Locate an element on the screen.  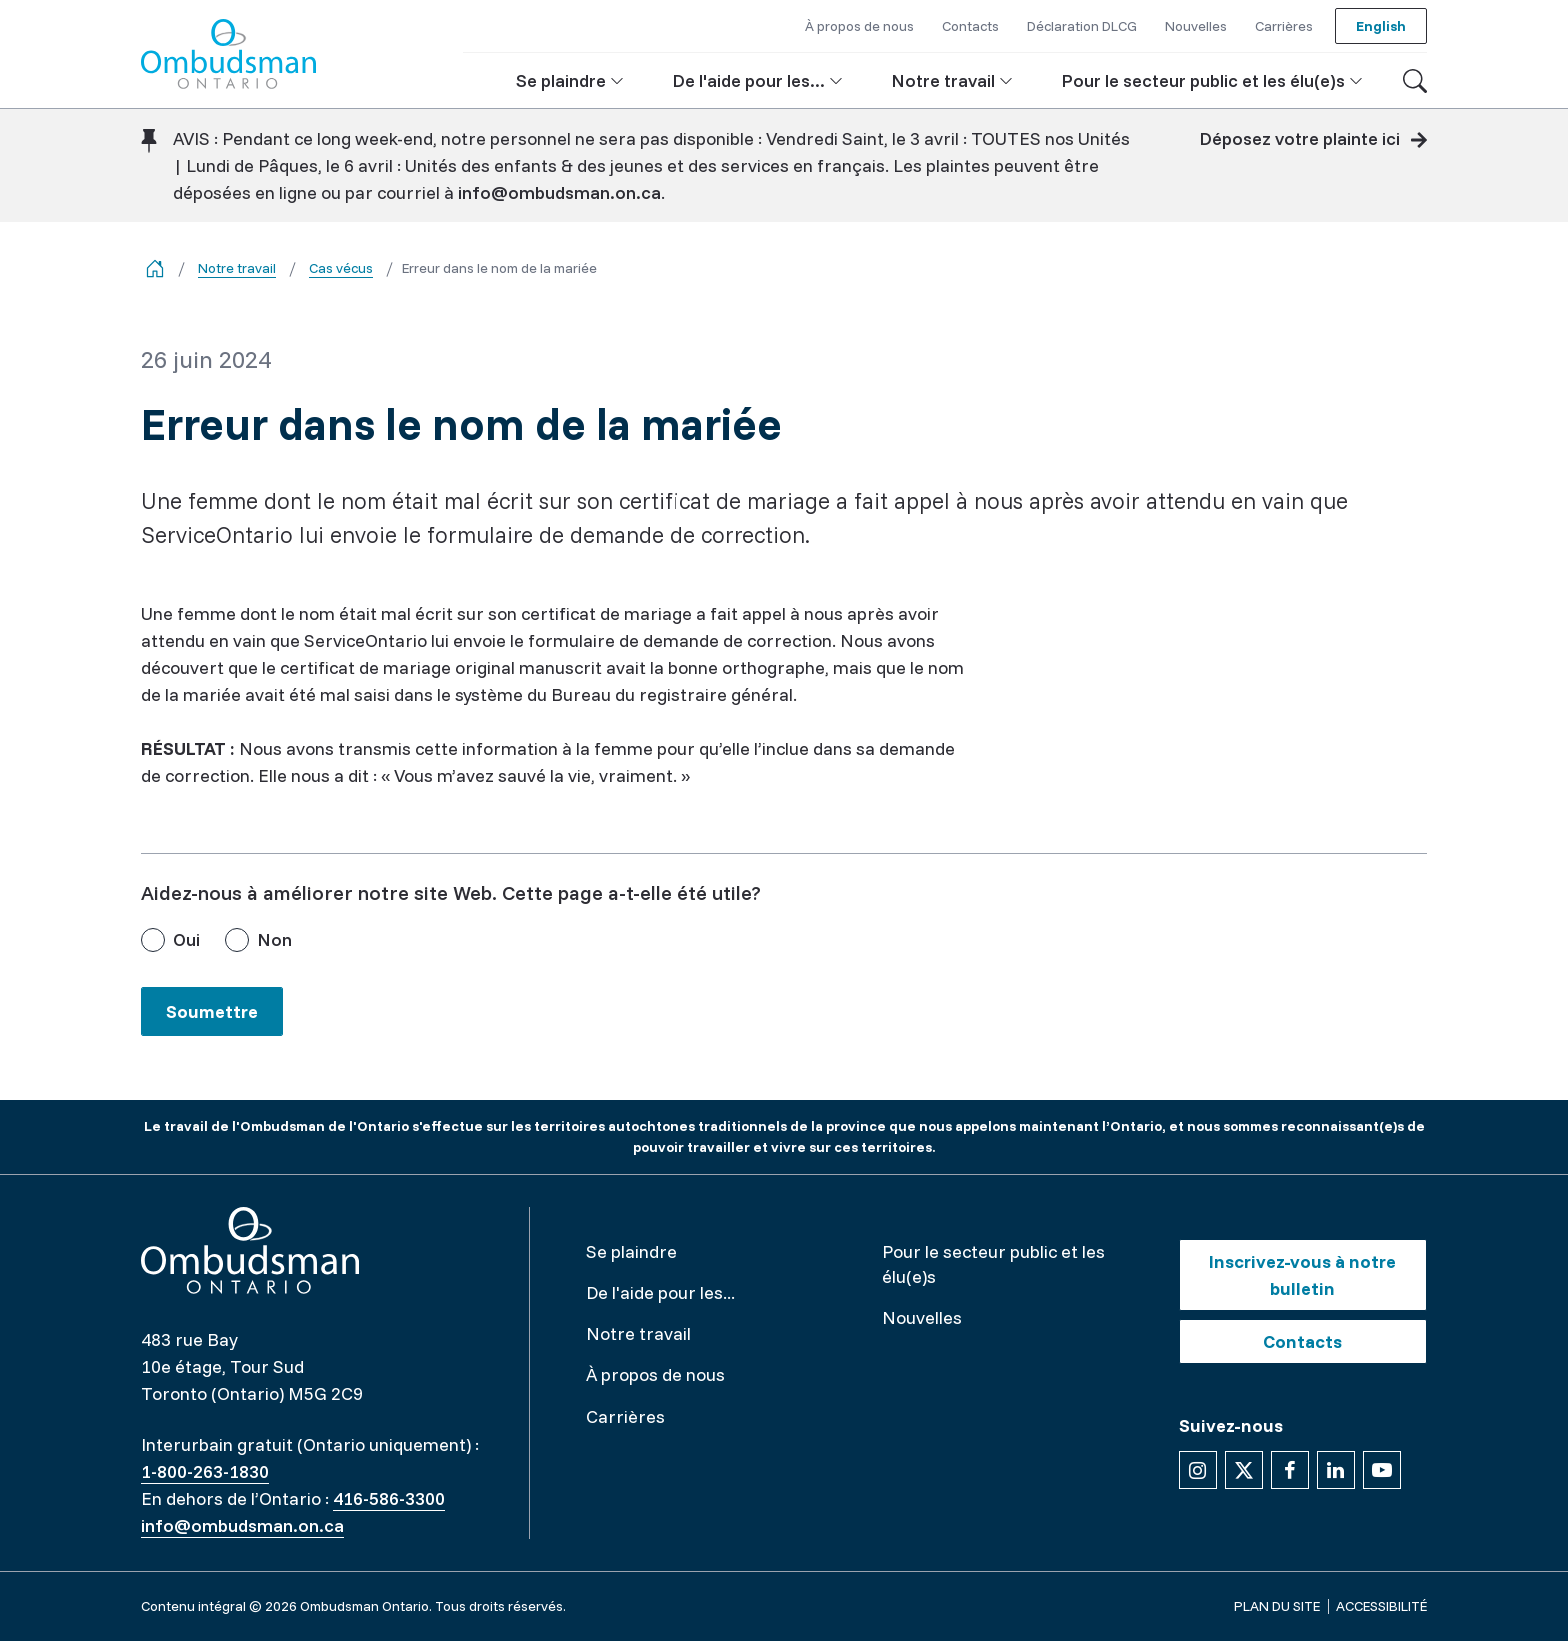
Pour le secteur public et les élu(e)s is located at coordinates (993, 1264).